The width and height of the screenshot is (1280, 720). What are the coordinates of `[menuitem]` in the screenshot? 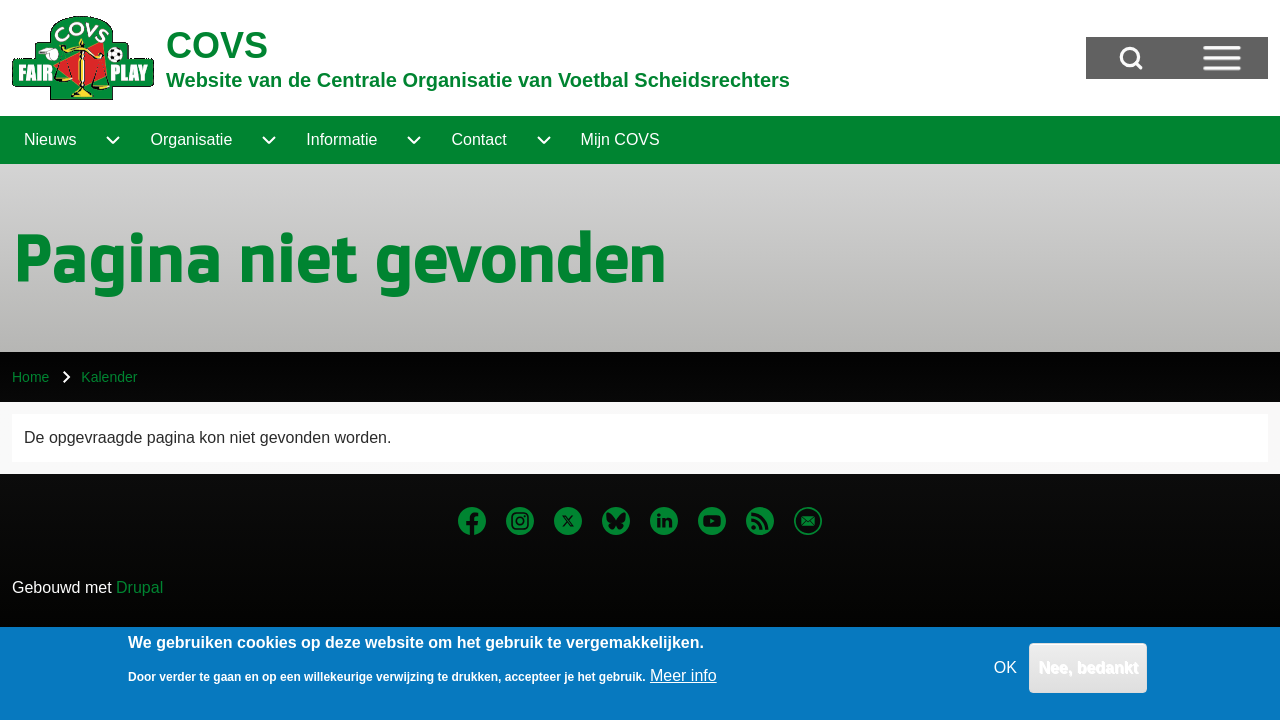 It's located at (50, 140).